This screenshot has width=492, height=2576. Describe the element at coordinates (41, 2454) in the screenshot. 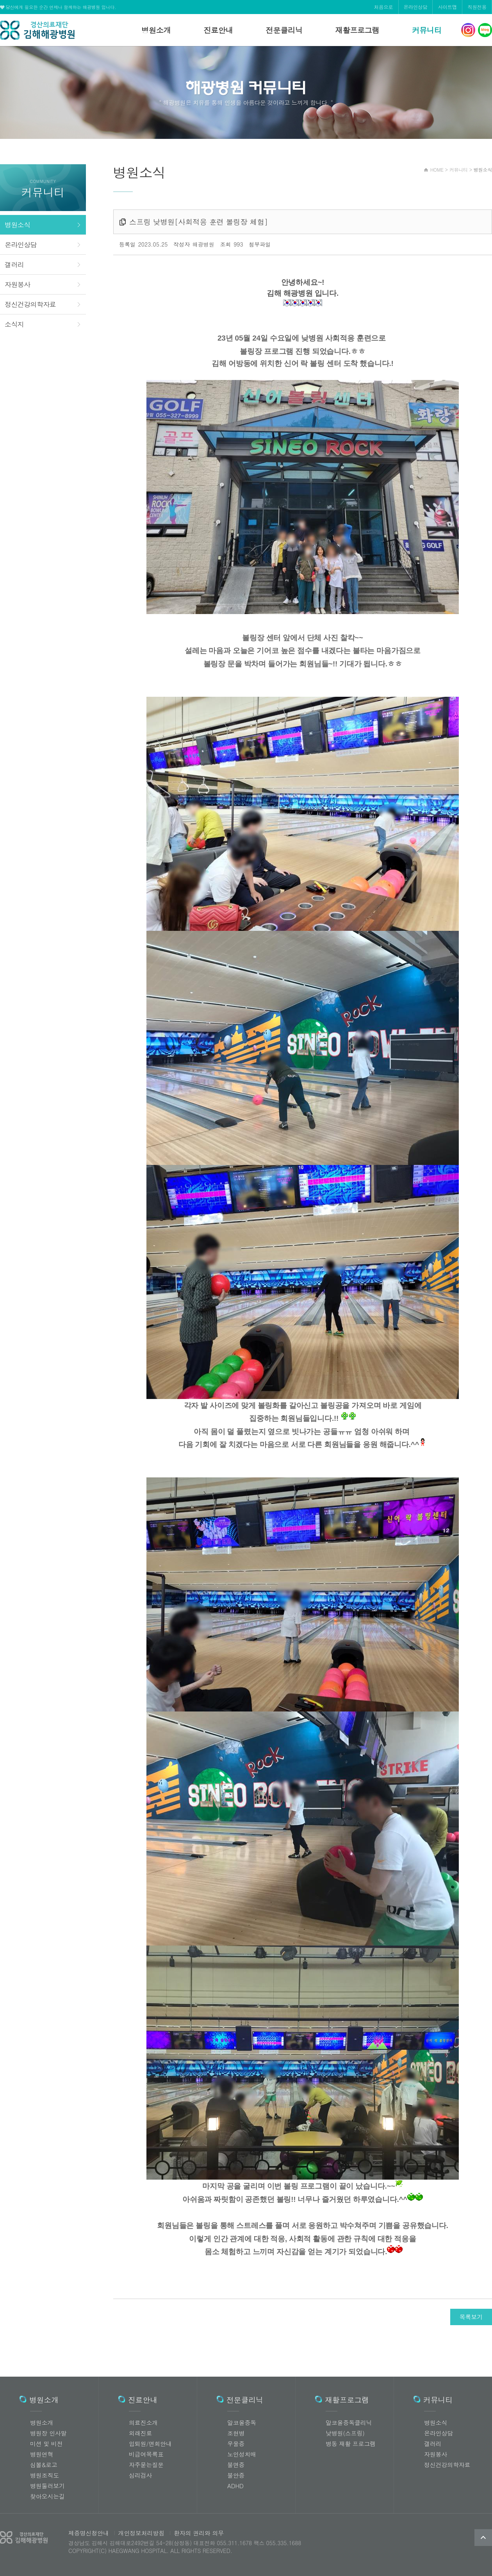

I see `병원연혁` at that location.